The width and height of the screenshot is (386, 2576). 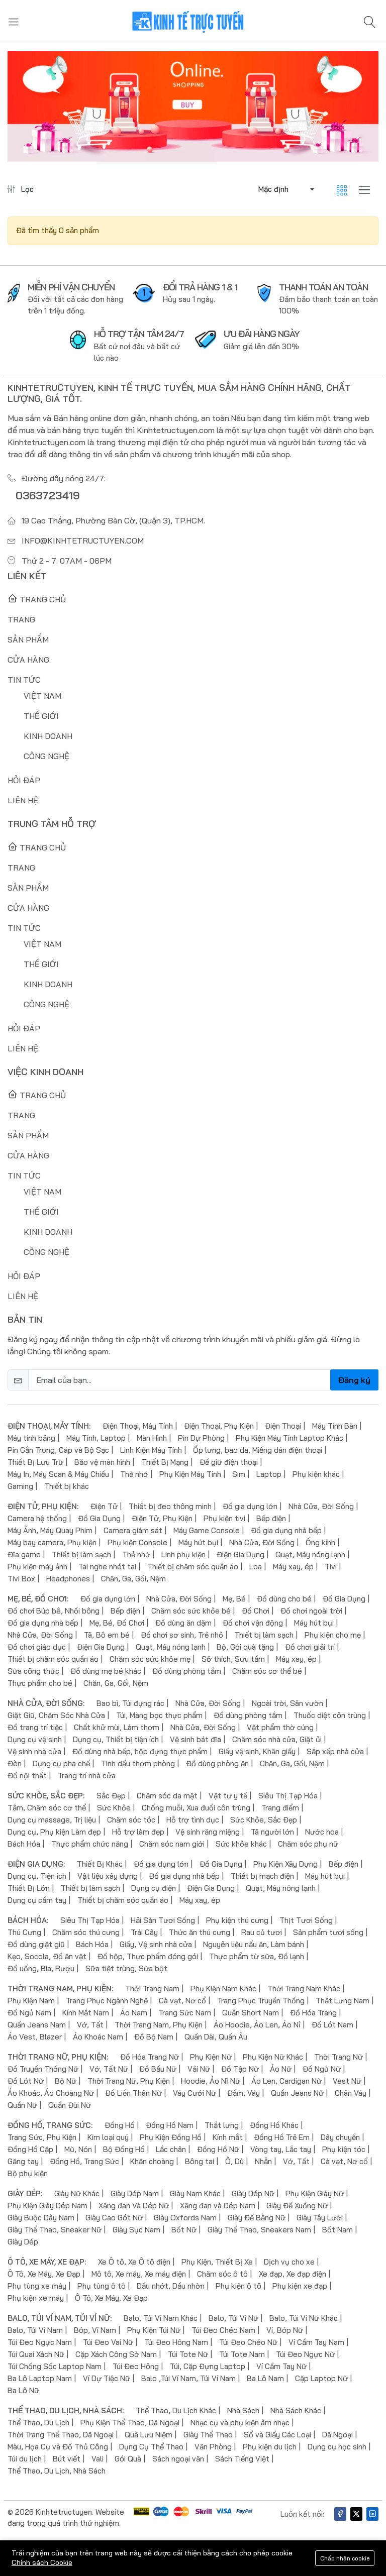 I want to click on Phụ Kiện Đồng Hồ, so click(x=171, y=2137).